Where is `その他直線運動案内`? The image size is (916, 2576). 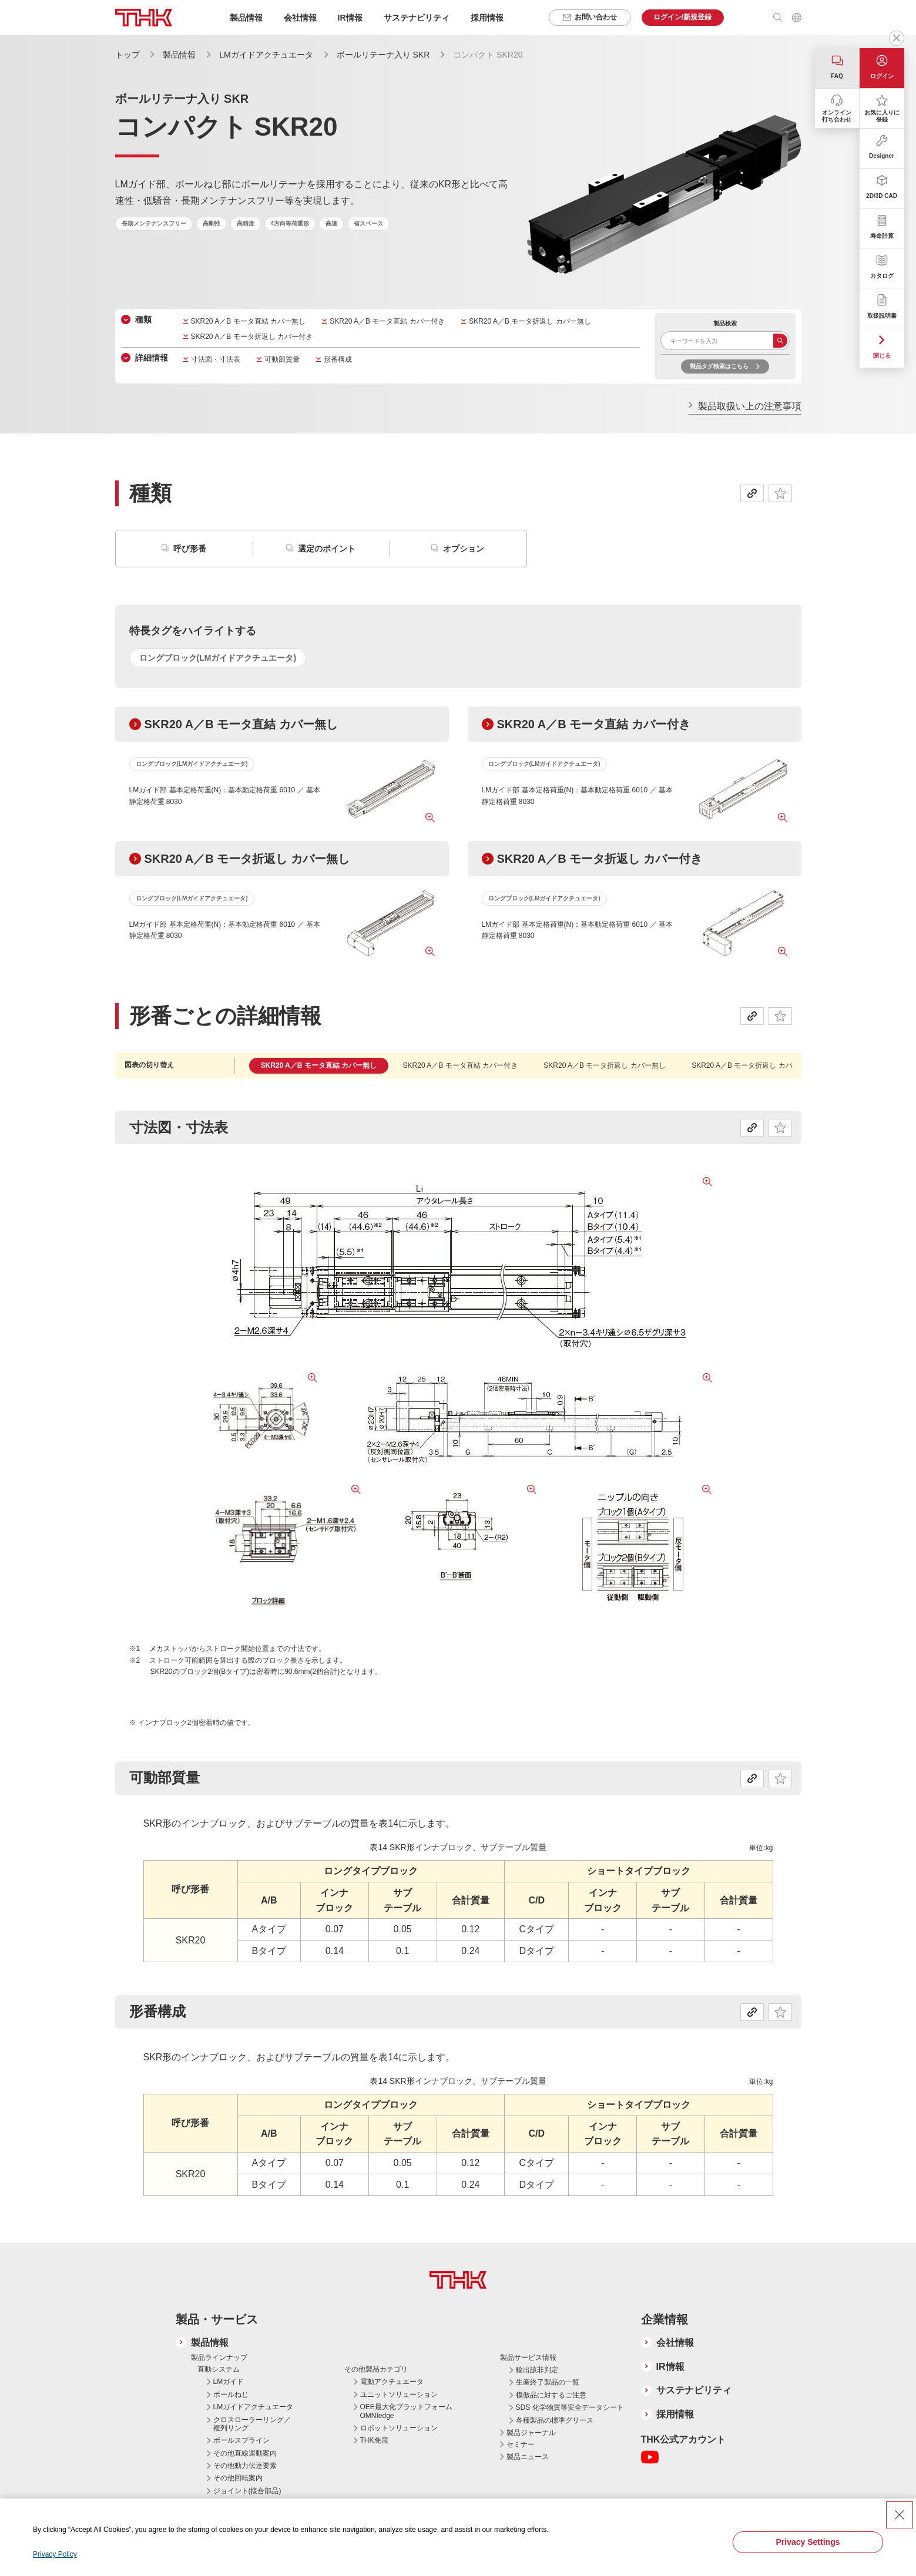
その他直線運動案内 is located at coordinates (245, 2453).